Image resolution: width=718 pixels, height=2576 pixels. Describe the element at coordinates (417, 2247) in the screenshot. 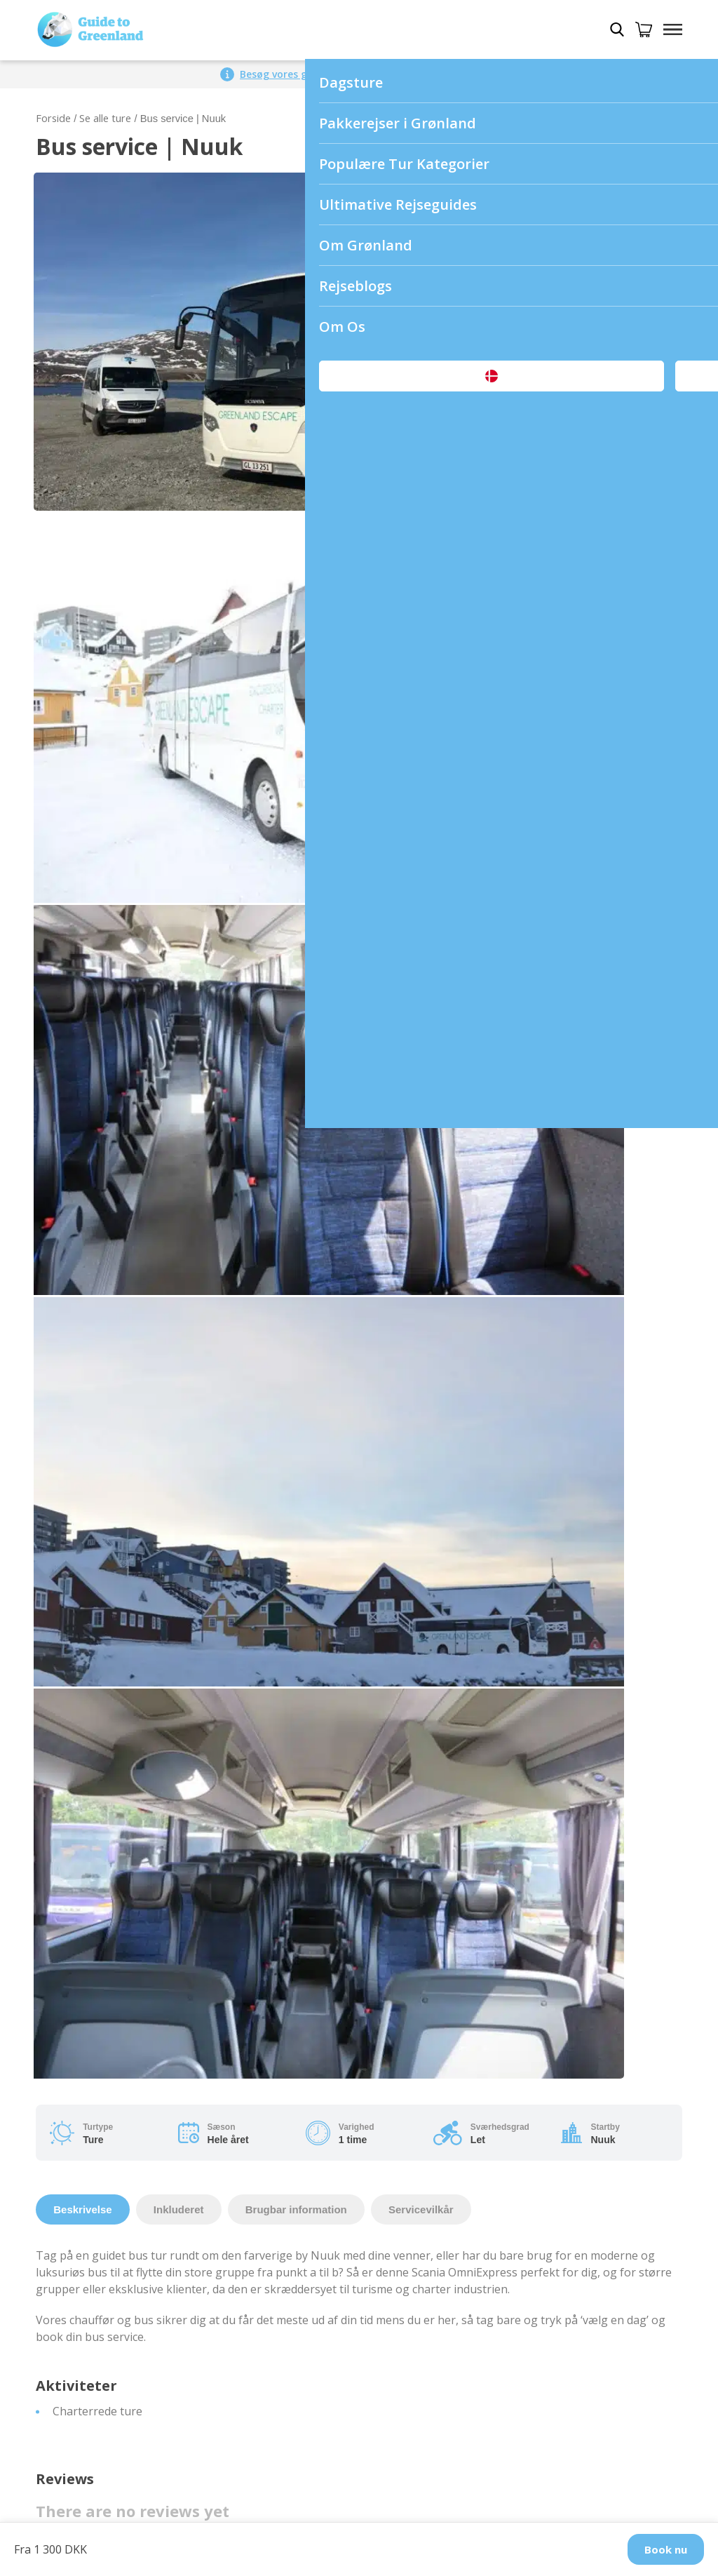

I see `Rejseguide til Nuuk` at that location.